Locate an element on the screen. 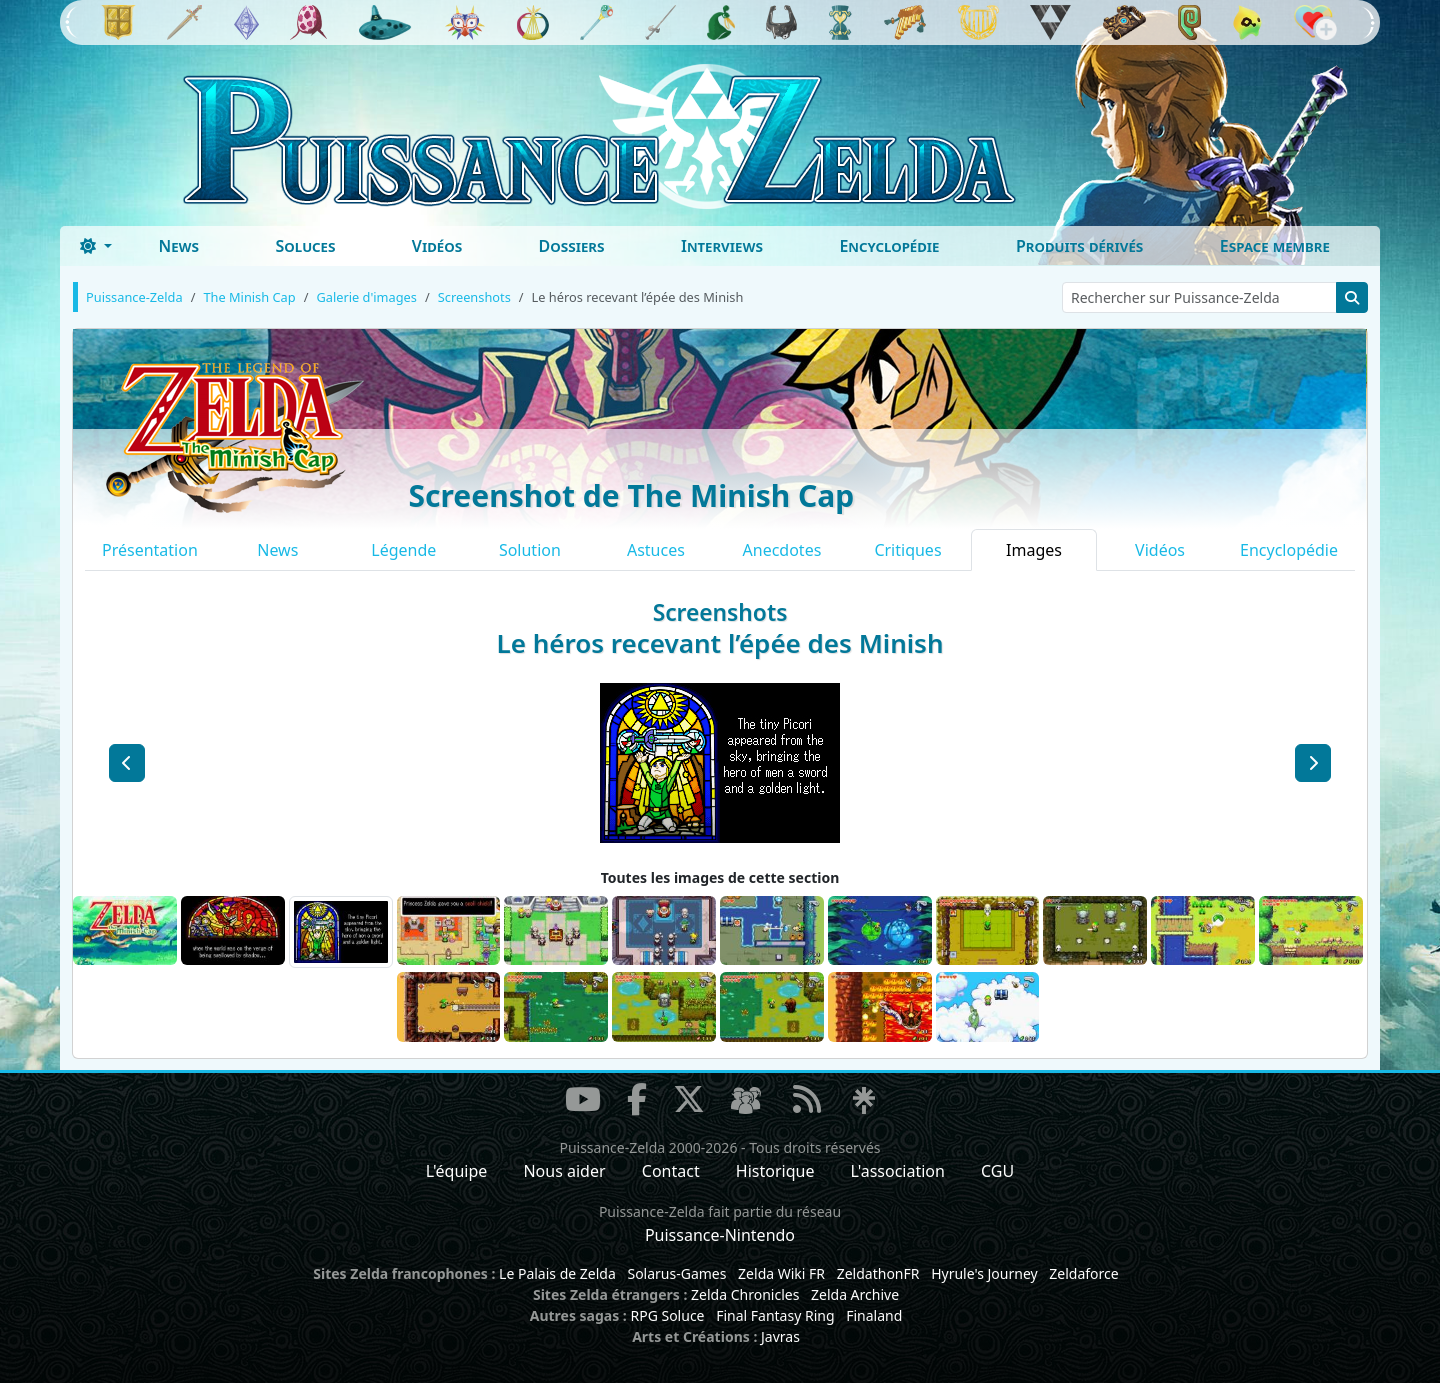 Image resolution: width=1440 pixels, height=1383 pixels. Puissance-Nintendo is located at coordinates (720, 1235).